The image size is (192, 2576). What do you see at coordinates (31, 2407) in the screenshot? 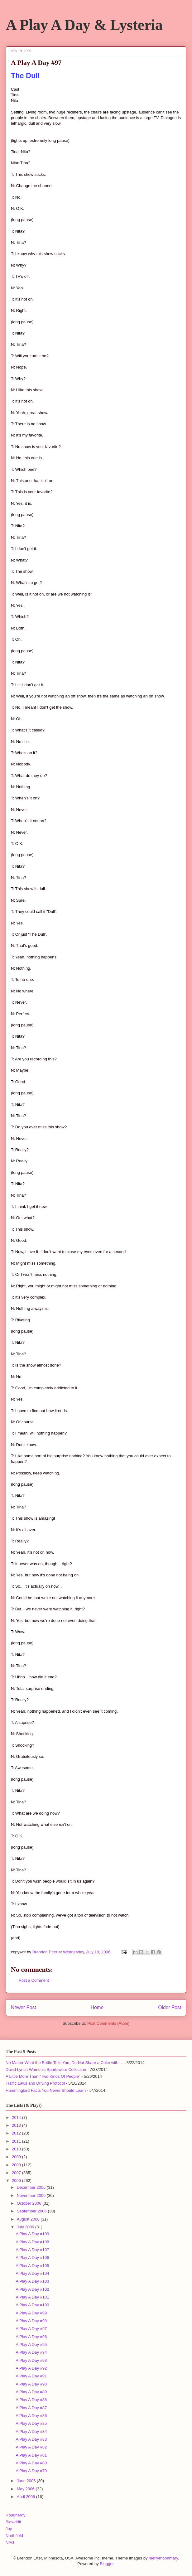
I see `A Play A Day #87` at bounding box center [31, 2407].